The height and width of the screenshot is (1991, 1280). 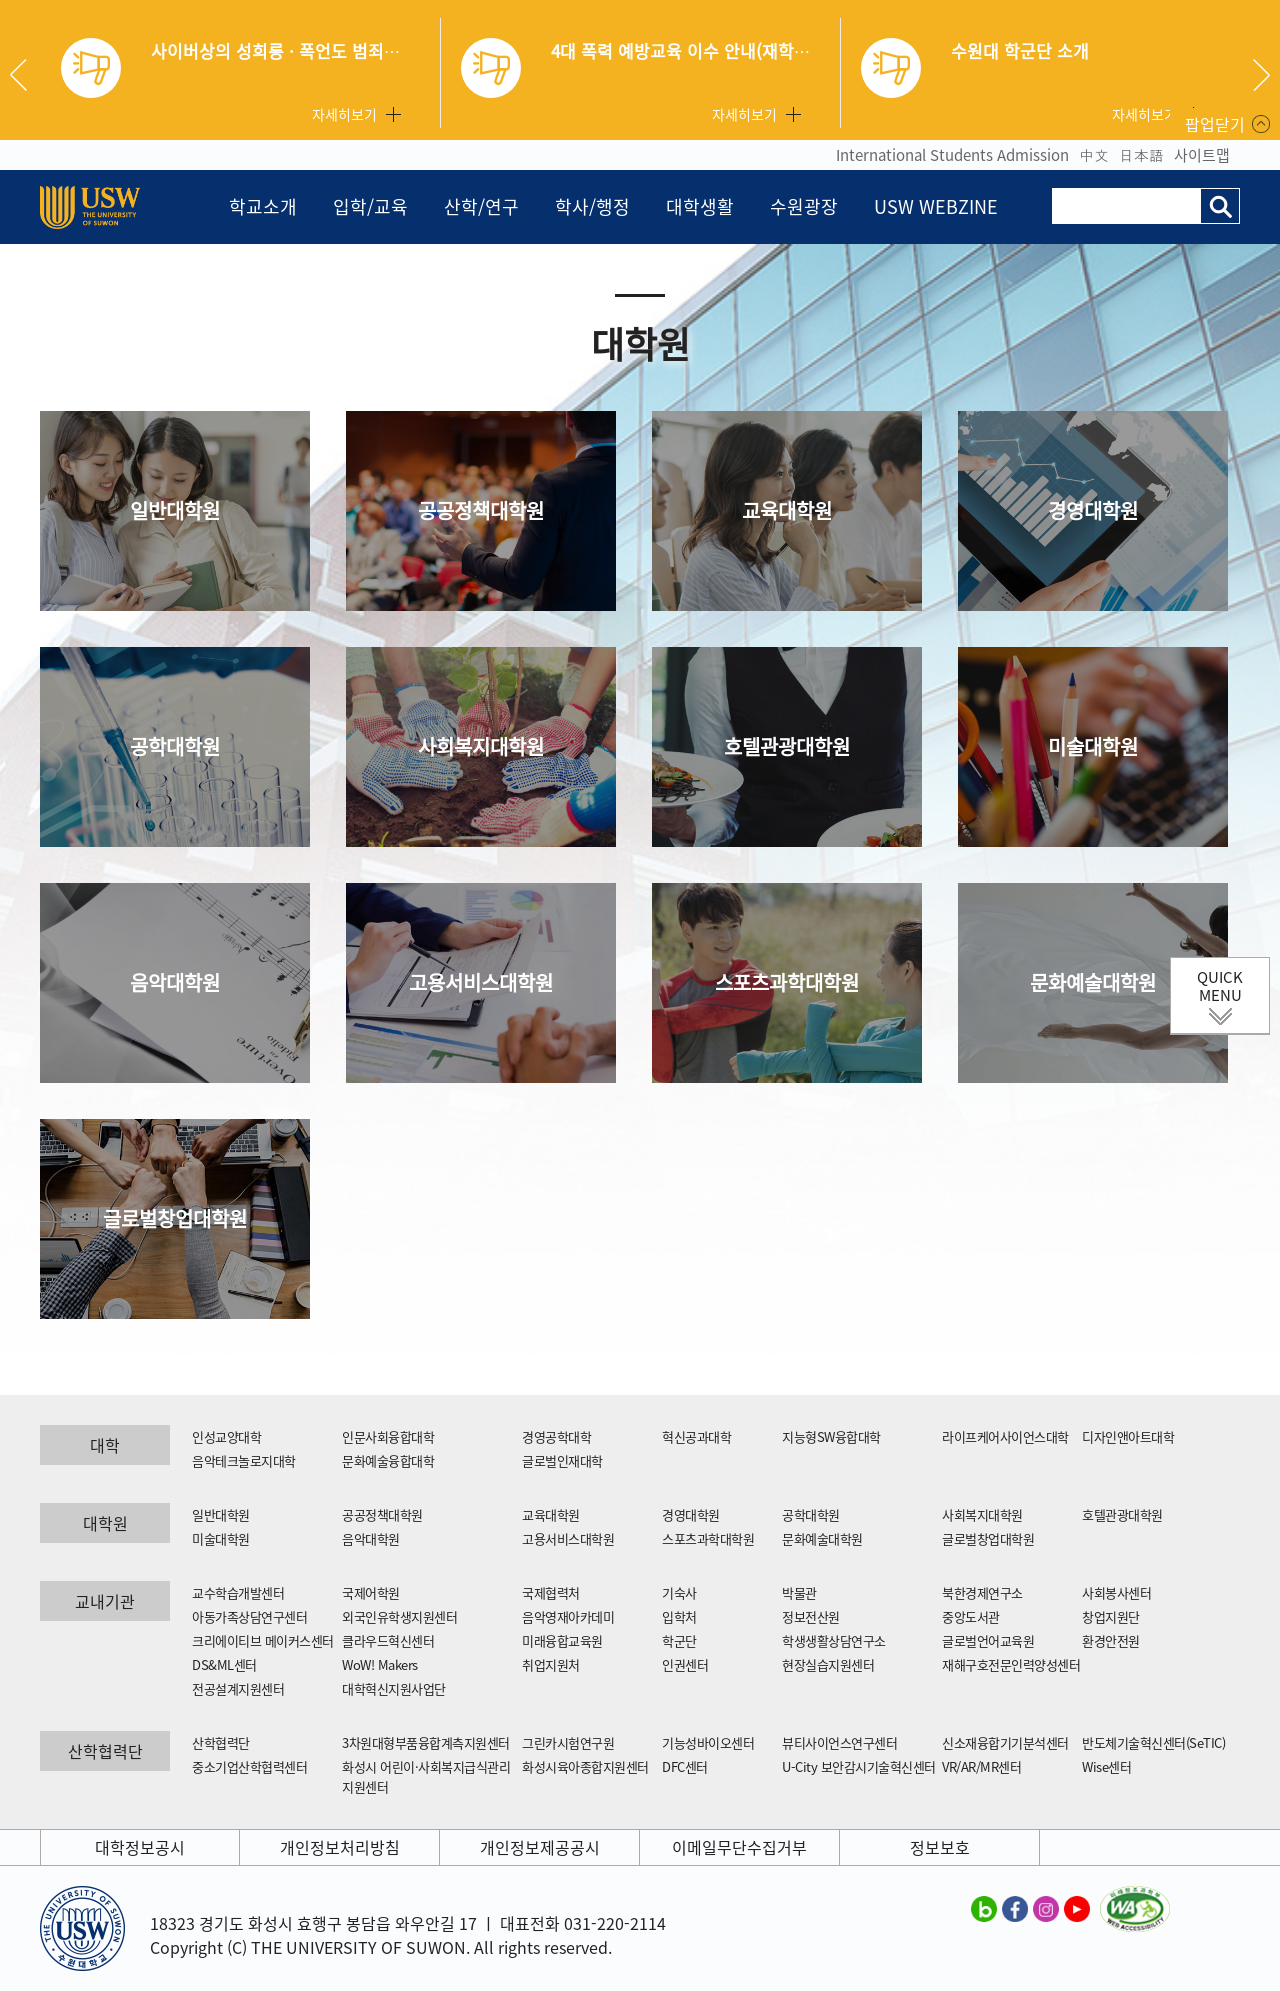 I want to click on 산학협력단, so click(x=221, y=1742).